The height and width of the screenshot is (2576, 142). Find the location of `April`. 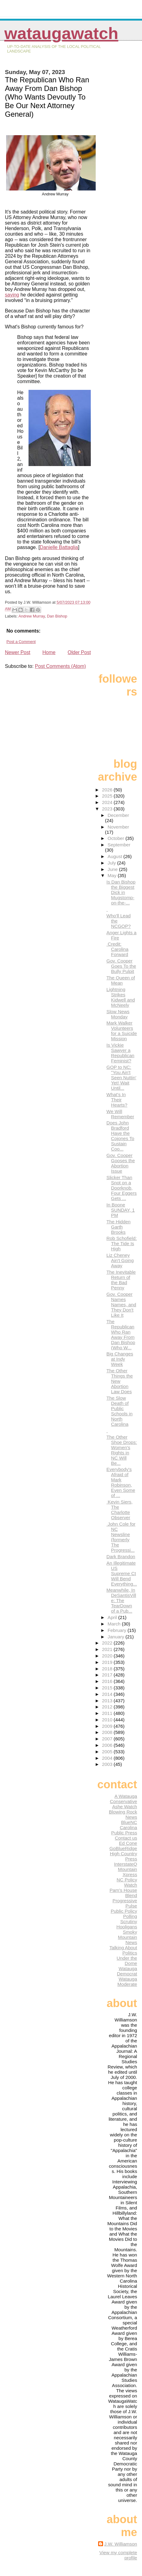

April is located at coordinates (113, 1617).